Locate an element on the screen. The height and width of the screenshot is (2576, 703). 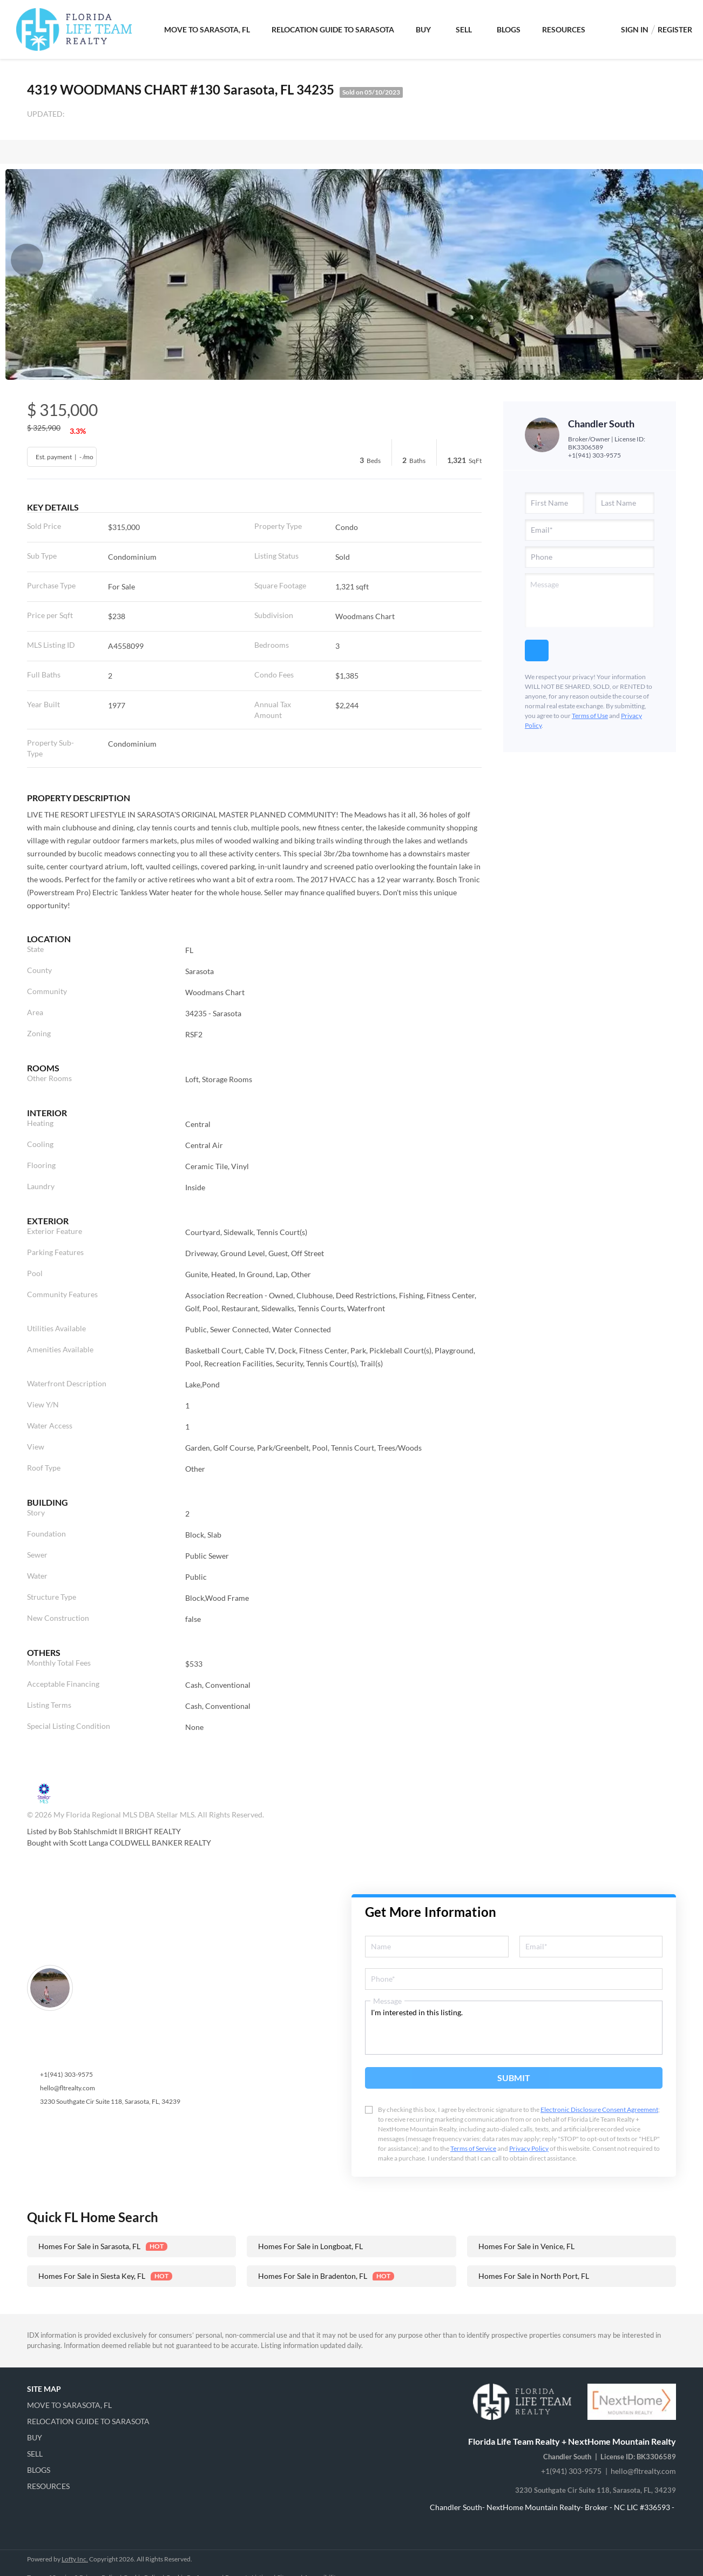
Resources [button] is located at coordinates (563, 29).